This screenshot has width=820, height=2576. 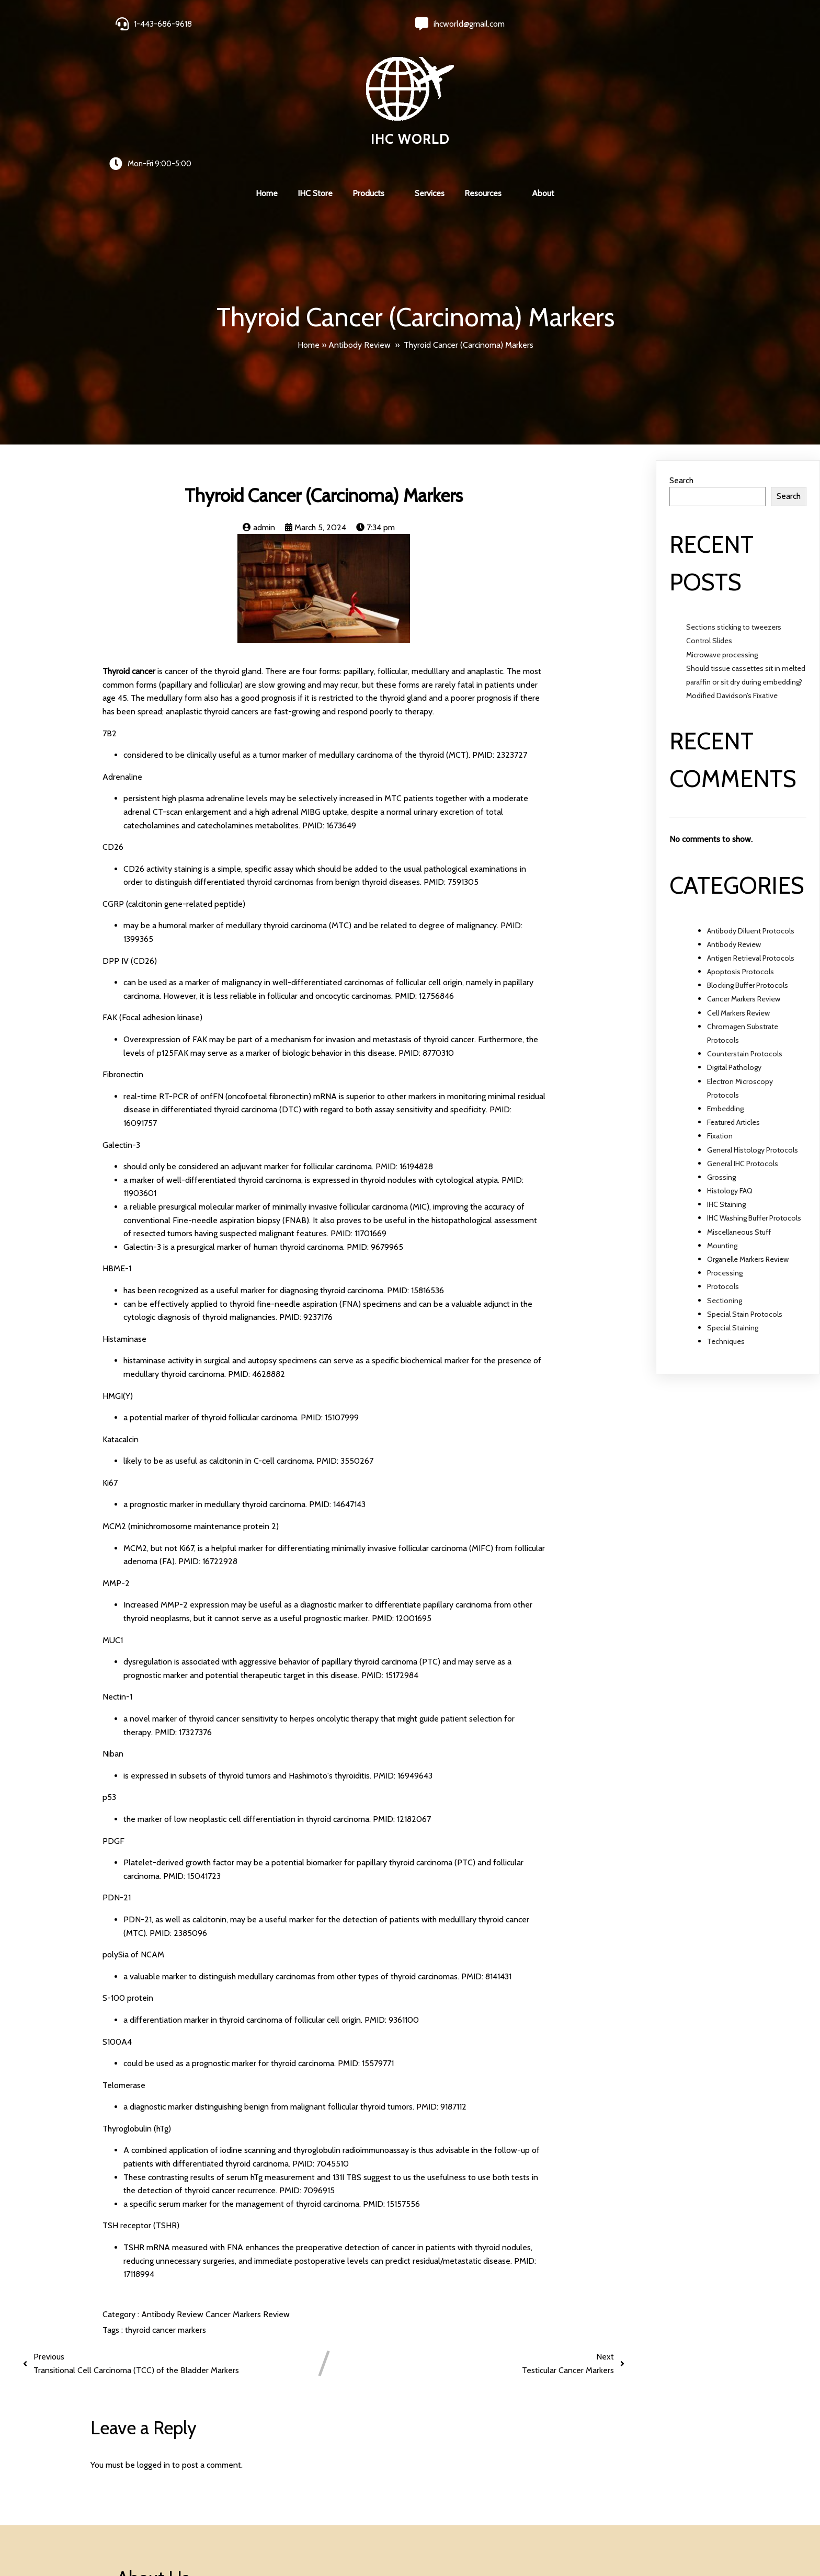 I want to click on PMID: 4628882, so click(x=256, y=1245).